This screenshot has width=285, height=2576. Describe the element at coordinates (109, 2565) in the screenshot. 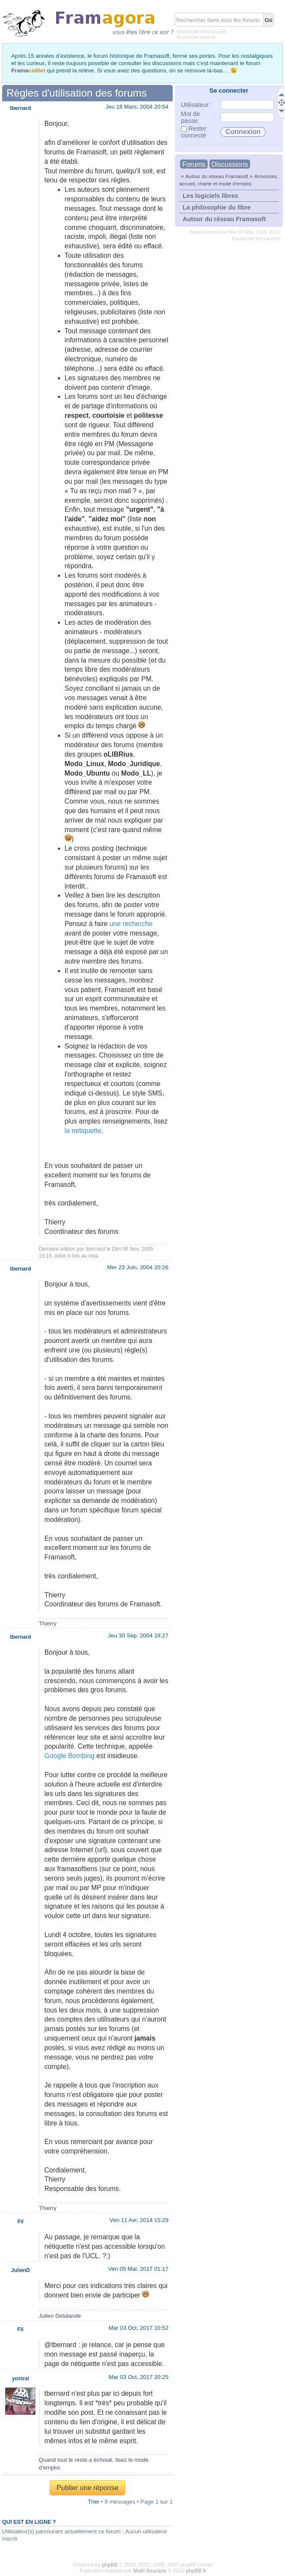

I see `phpBB` at that location.